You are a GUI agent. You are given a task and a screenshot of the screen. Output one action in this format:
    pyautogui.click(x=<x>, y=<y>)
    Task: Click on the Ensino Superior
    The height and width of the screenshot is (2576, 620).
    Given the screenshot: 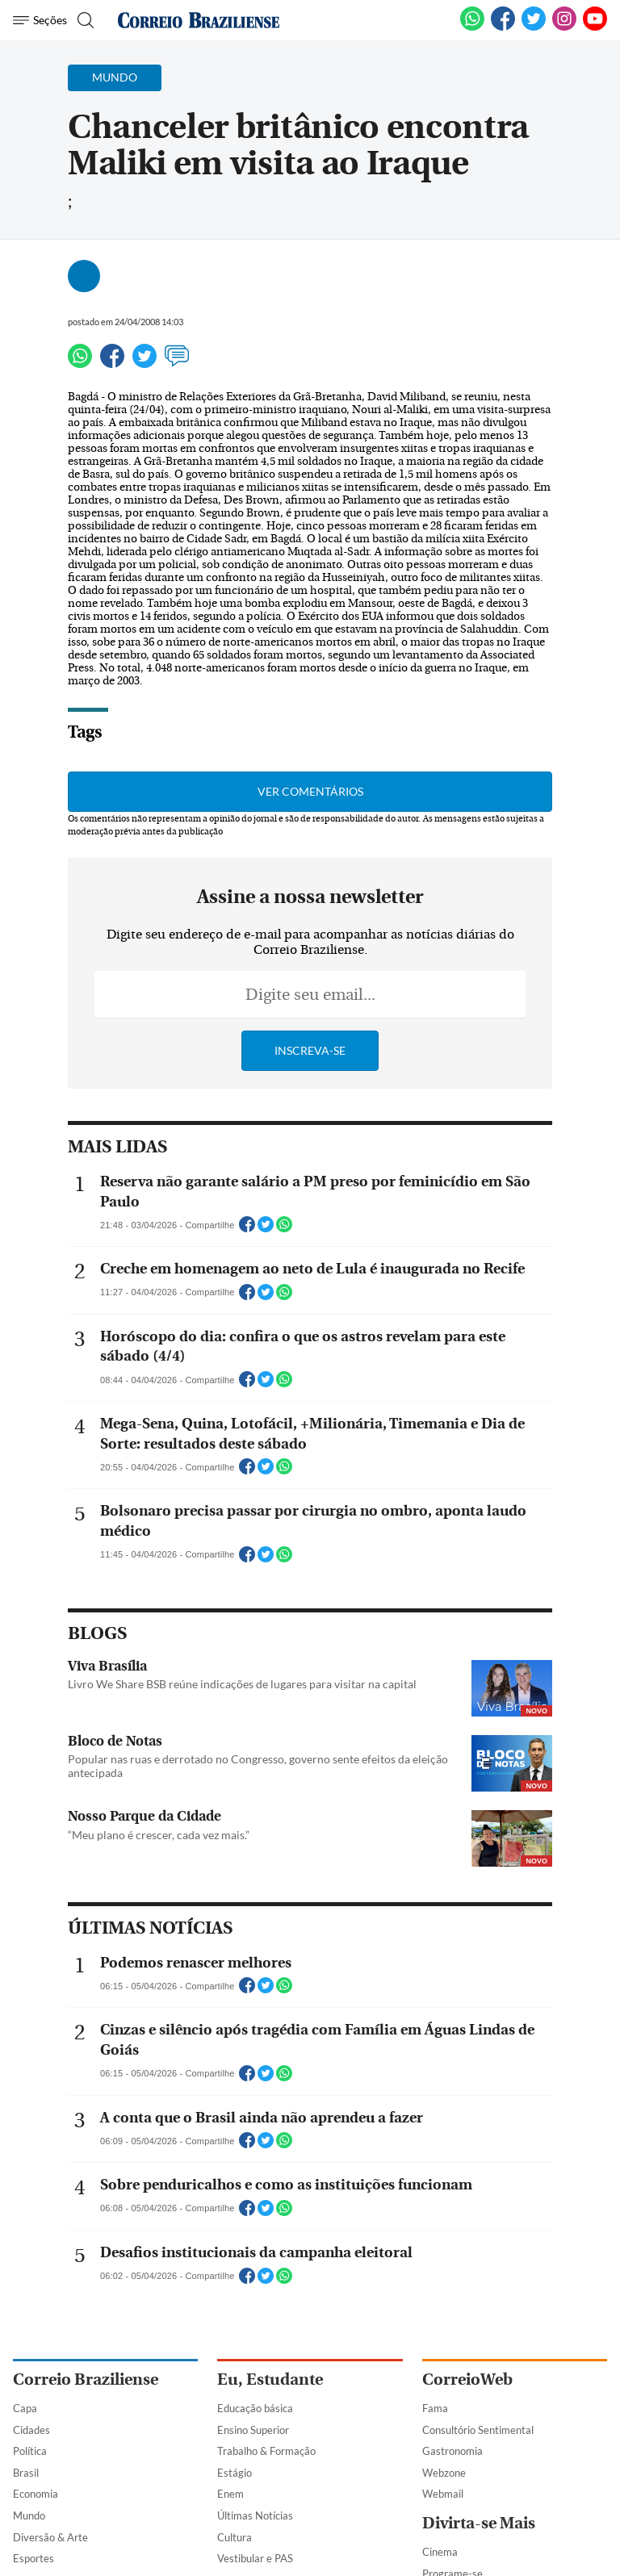 What is the action you would take?
    pyautogui.click(x=253, y=2429)
    